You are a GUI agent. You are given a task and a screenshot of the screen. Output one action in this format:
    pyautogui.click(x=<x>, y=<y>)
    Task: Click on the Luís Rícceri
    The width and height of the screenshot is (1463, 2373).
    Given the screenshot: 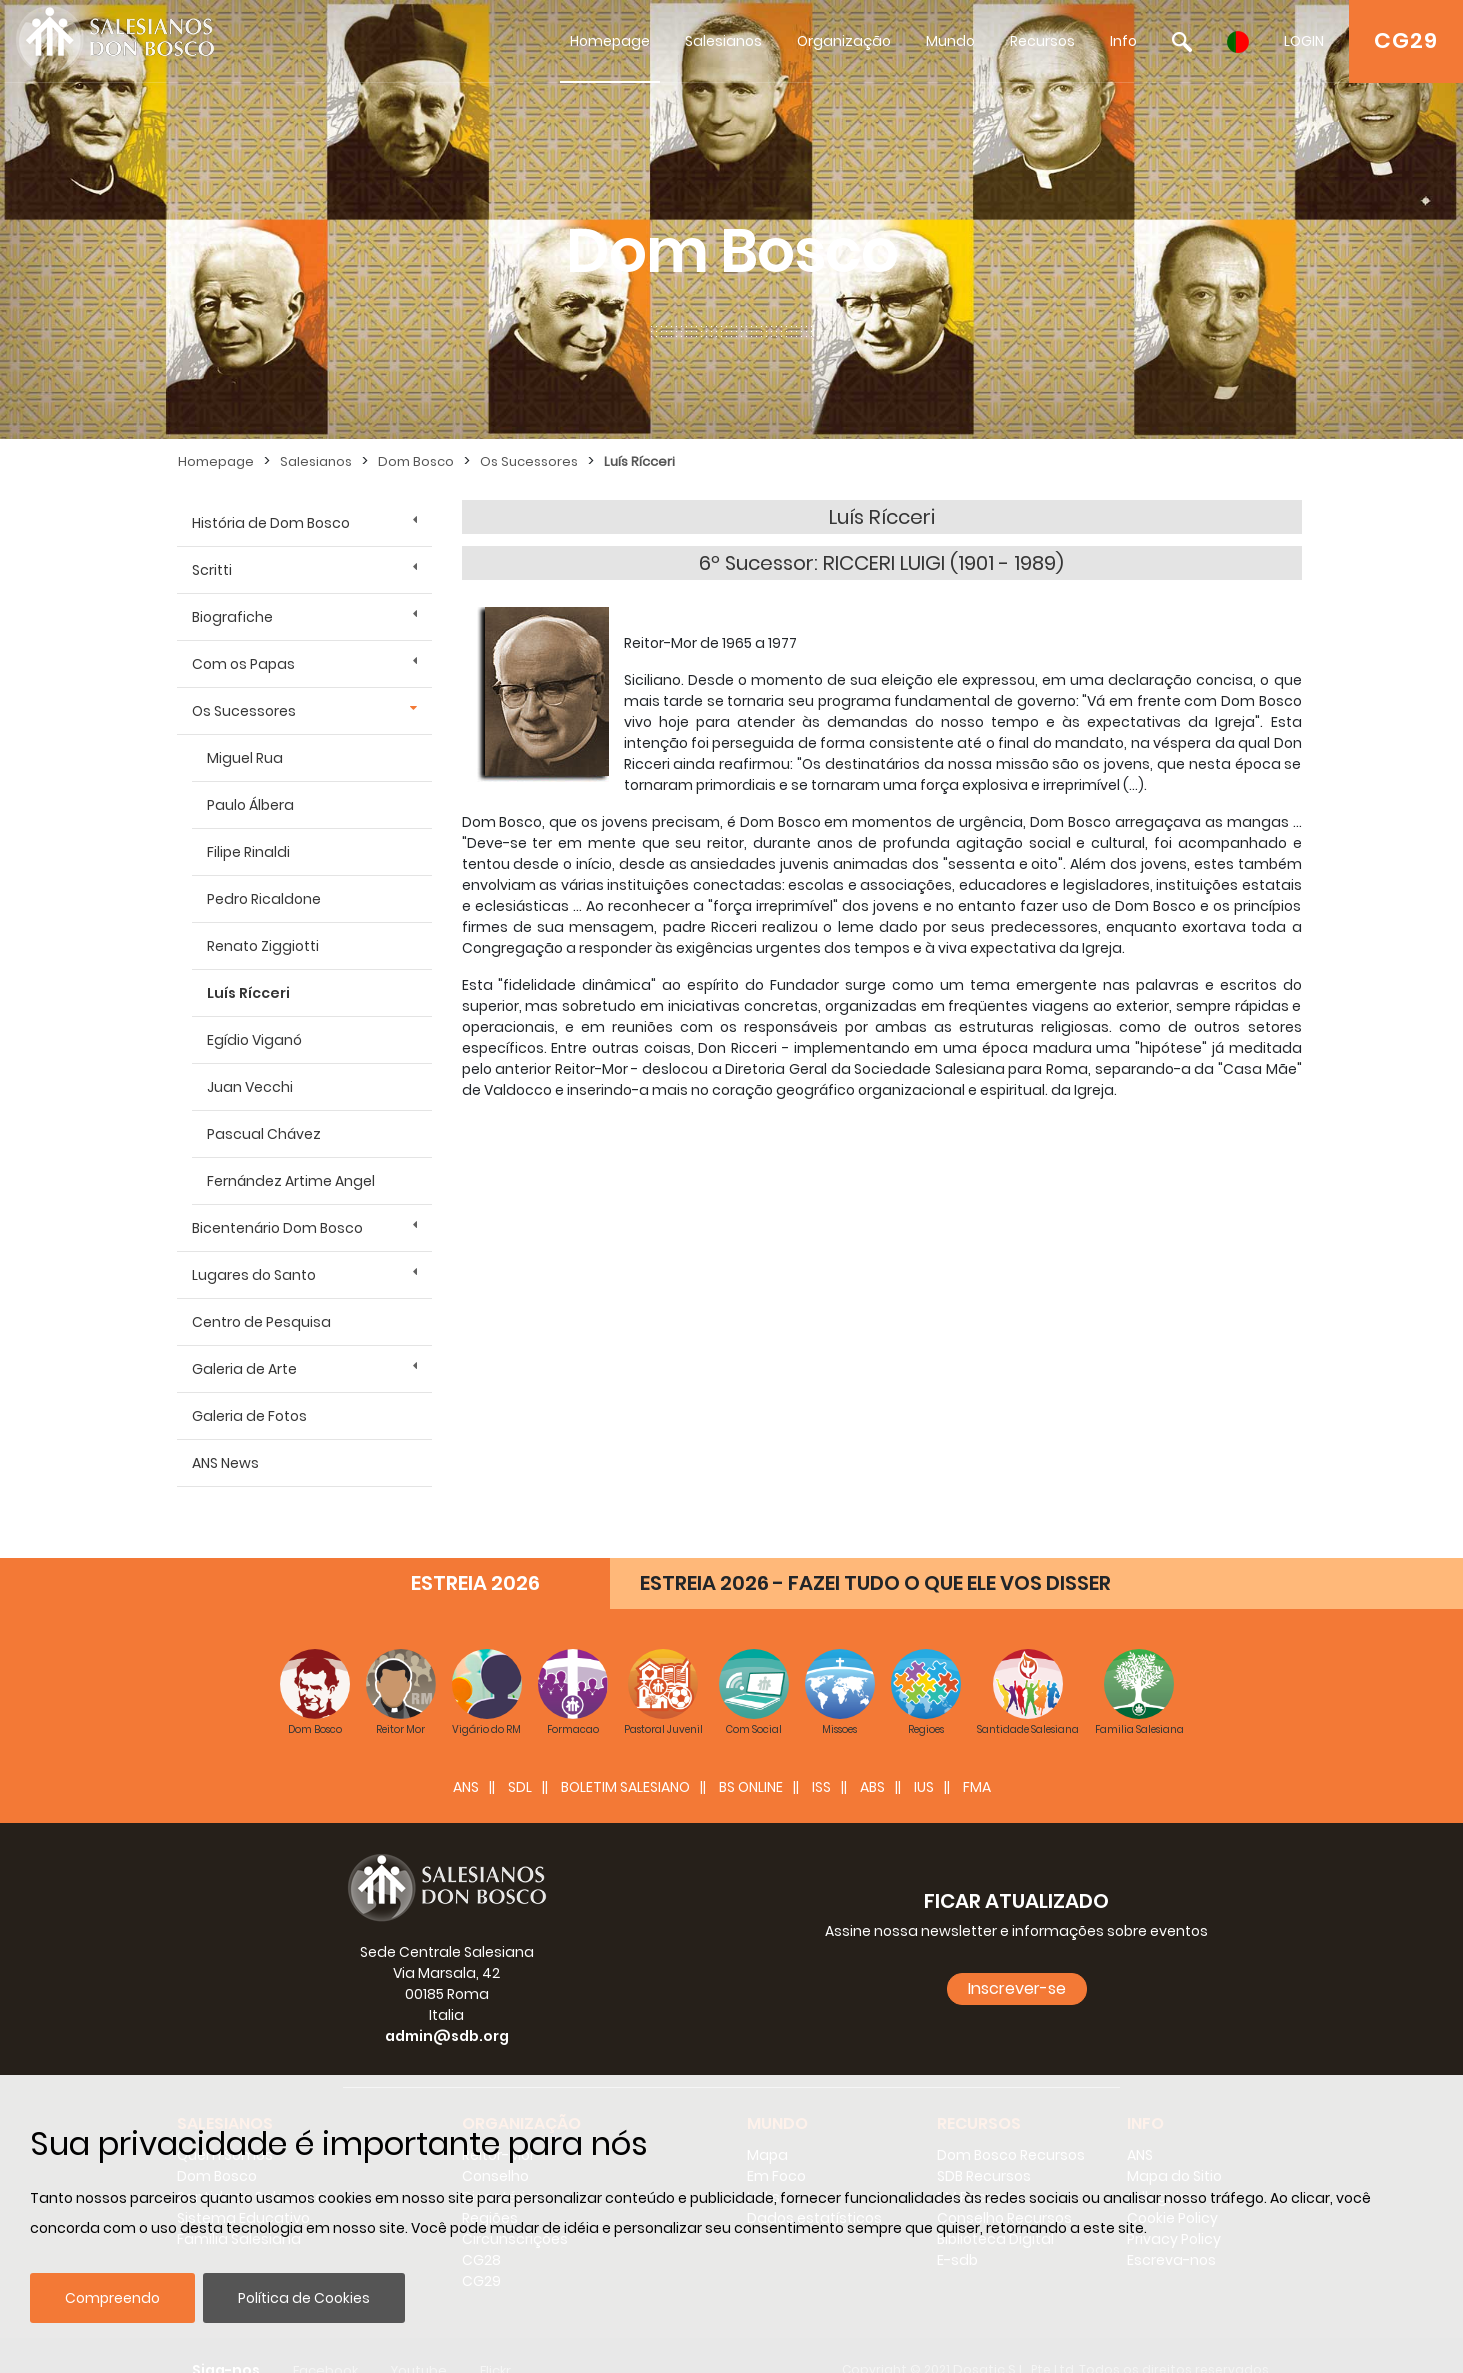 What is the action you would take?
    pyautogui.click(x=639, y=461)
    